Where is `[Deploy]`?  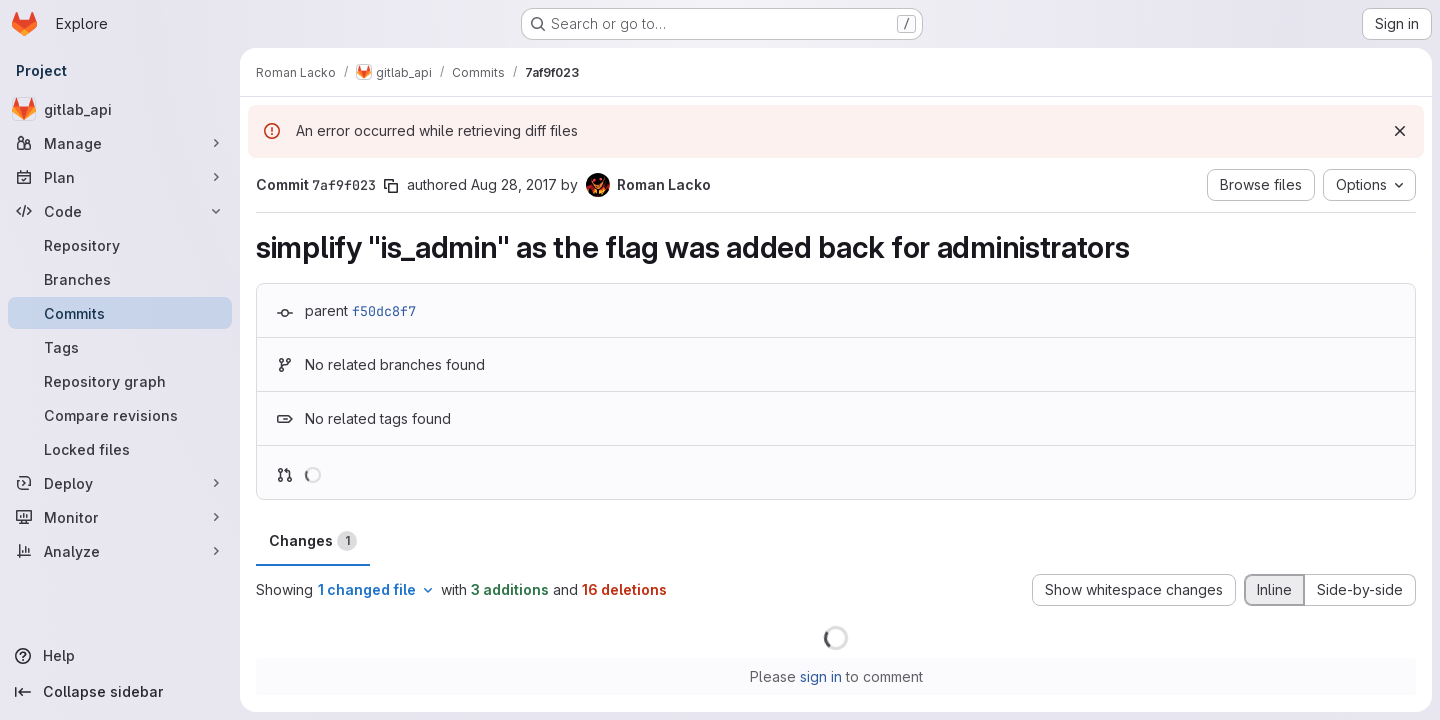 [Deploy] is located at coordinates (120, 483).